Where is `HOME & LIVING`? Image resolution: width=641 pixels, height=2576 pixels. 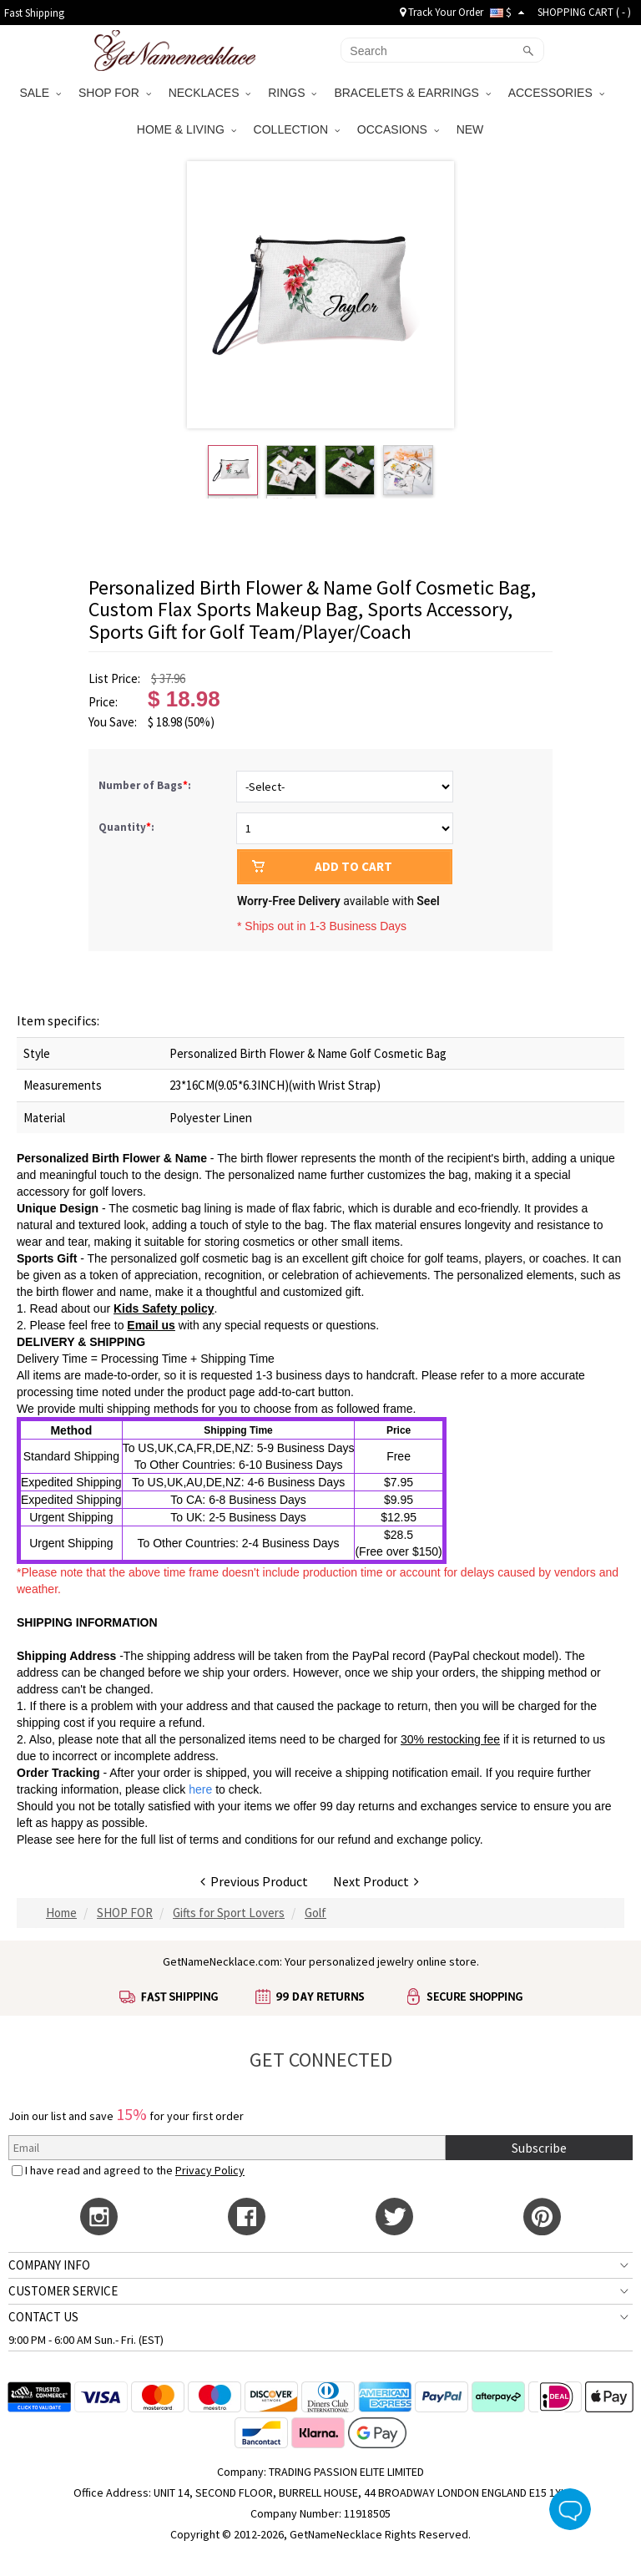
HOME & LIVING is located at coordinates (186, 129).